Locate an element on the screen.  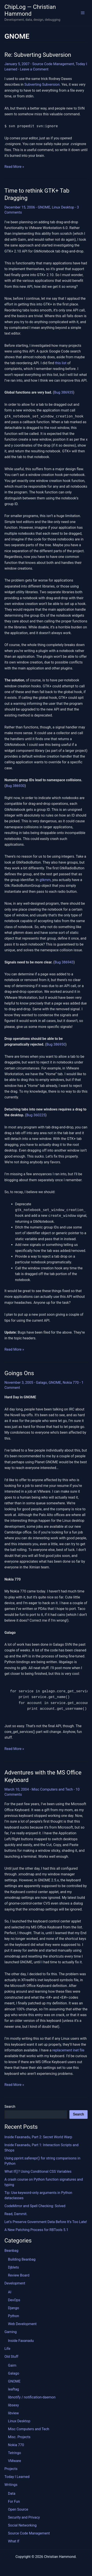
Bug 386943 is located at coordinates (64, 962).